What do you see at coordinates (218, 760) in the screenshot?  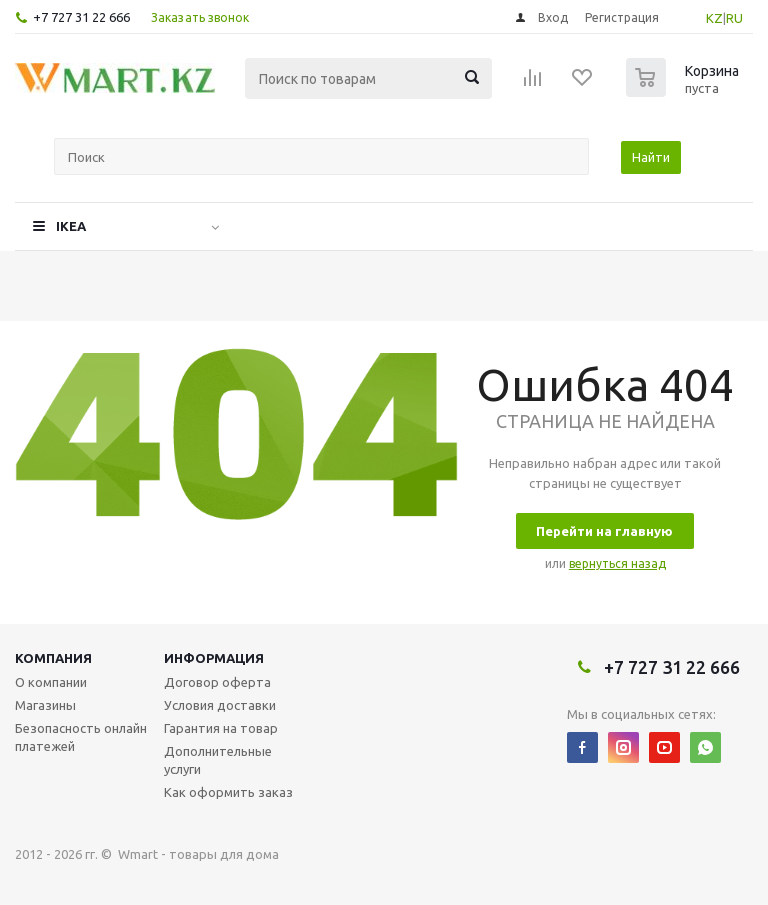 I see `Дополнительные услуги` at bounding box center [218, 760].